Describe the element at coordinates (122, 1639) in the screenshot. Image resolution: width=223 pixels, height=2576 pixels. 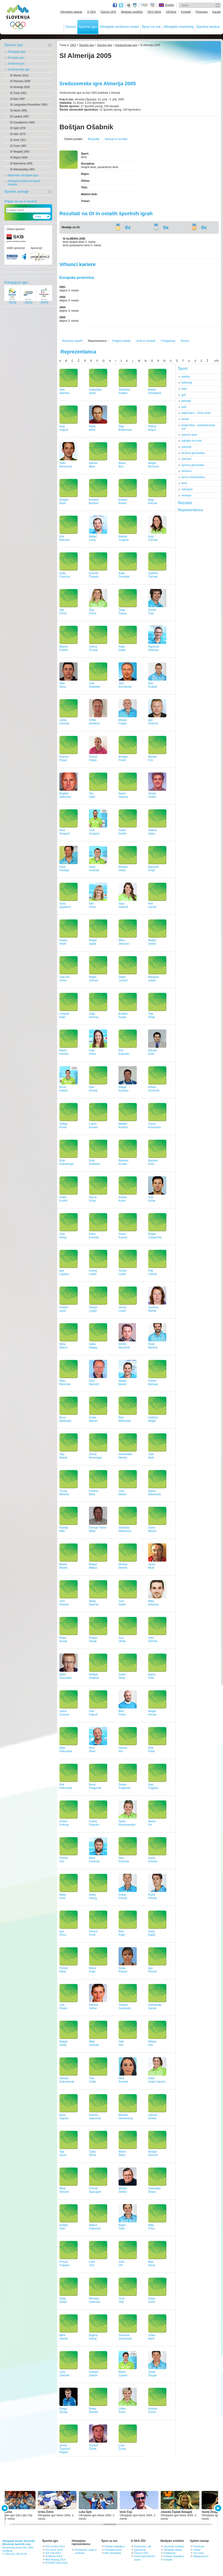
I see `AnaOblak` at that location.